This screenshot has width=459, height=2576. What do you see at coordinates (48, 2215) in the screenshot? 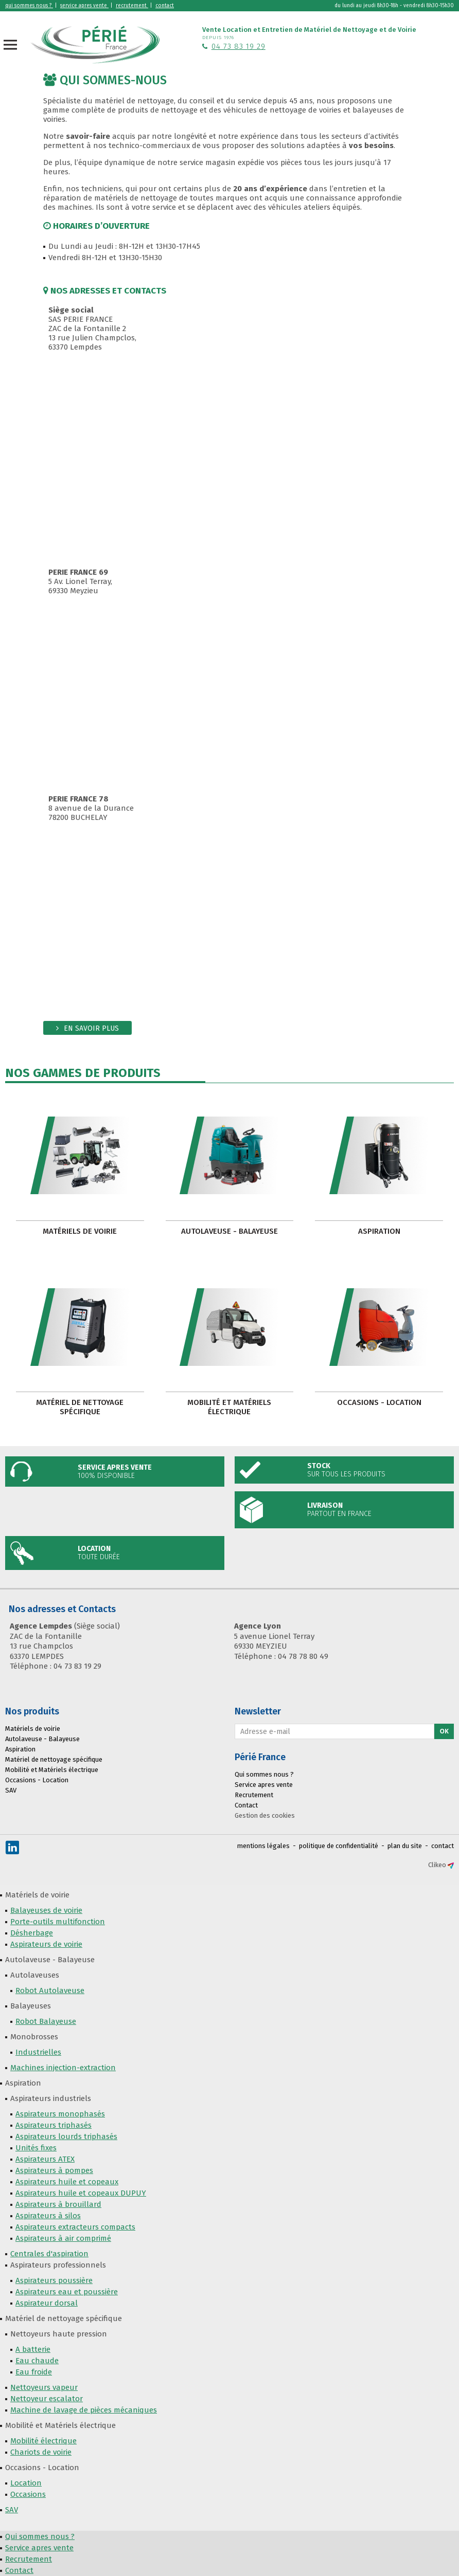
I see `Aspirateurs à silos` at bounding box center [48, 2215].